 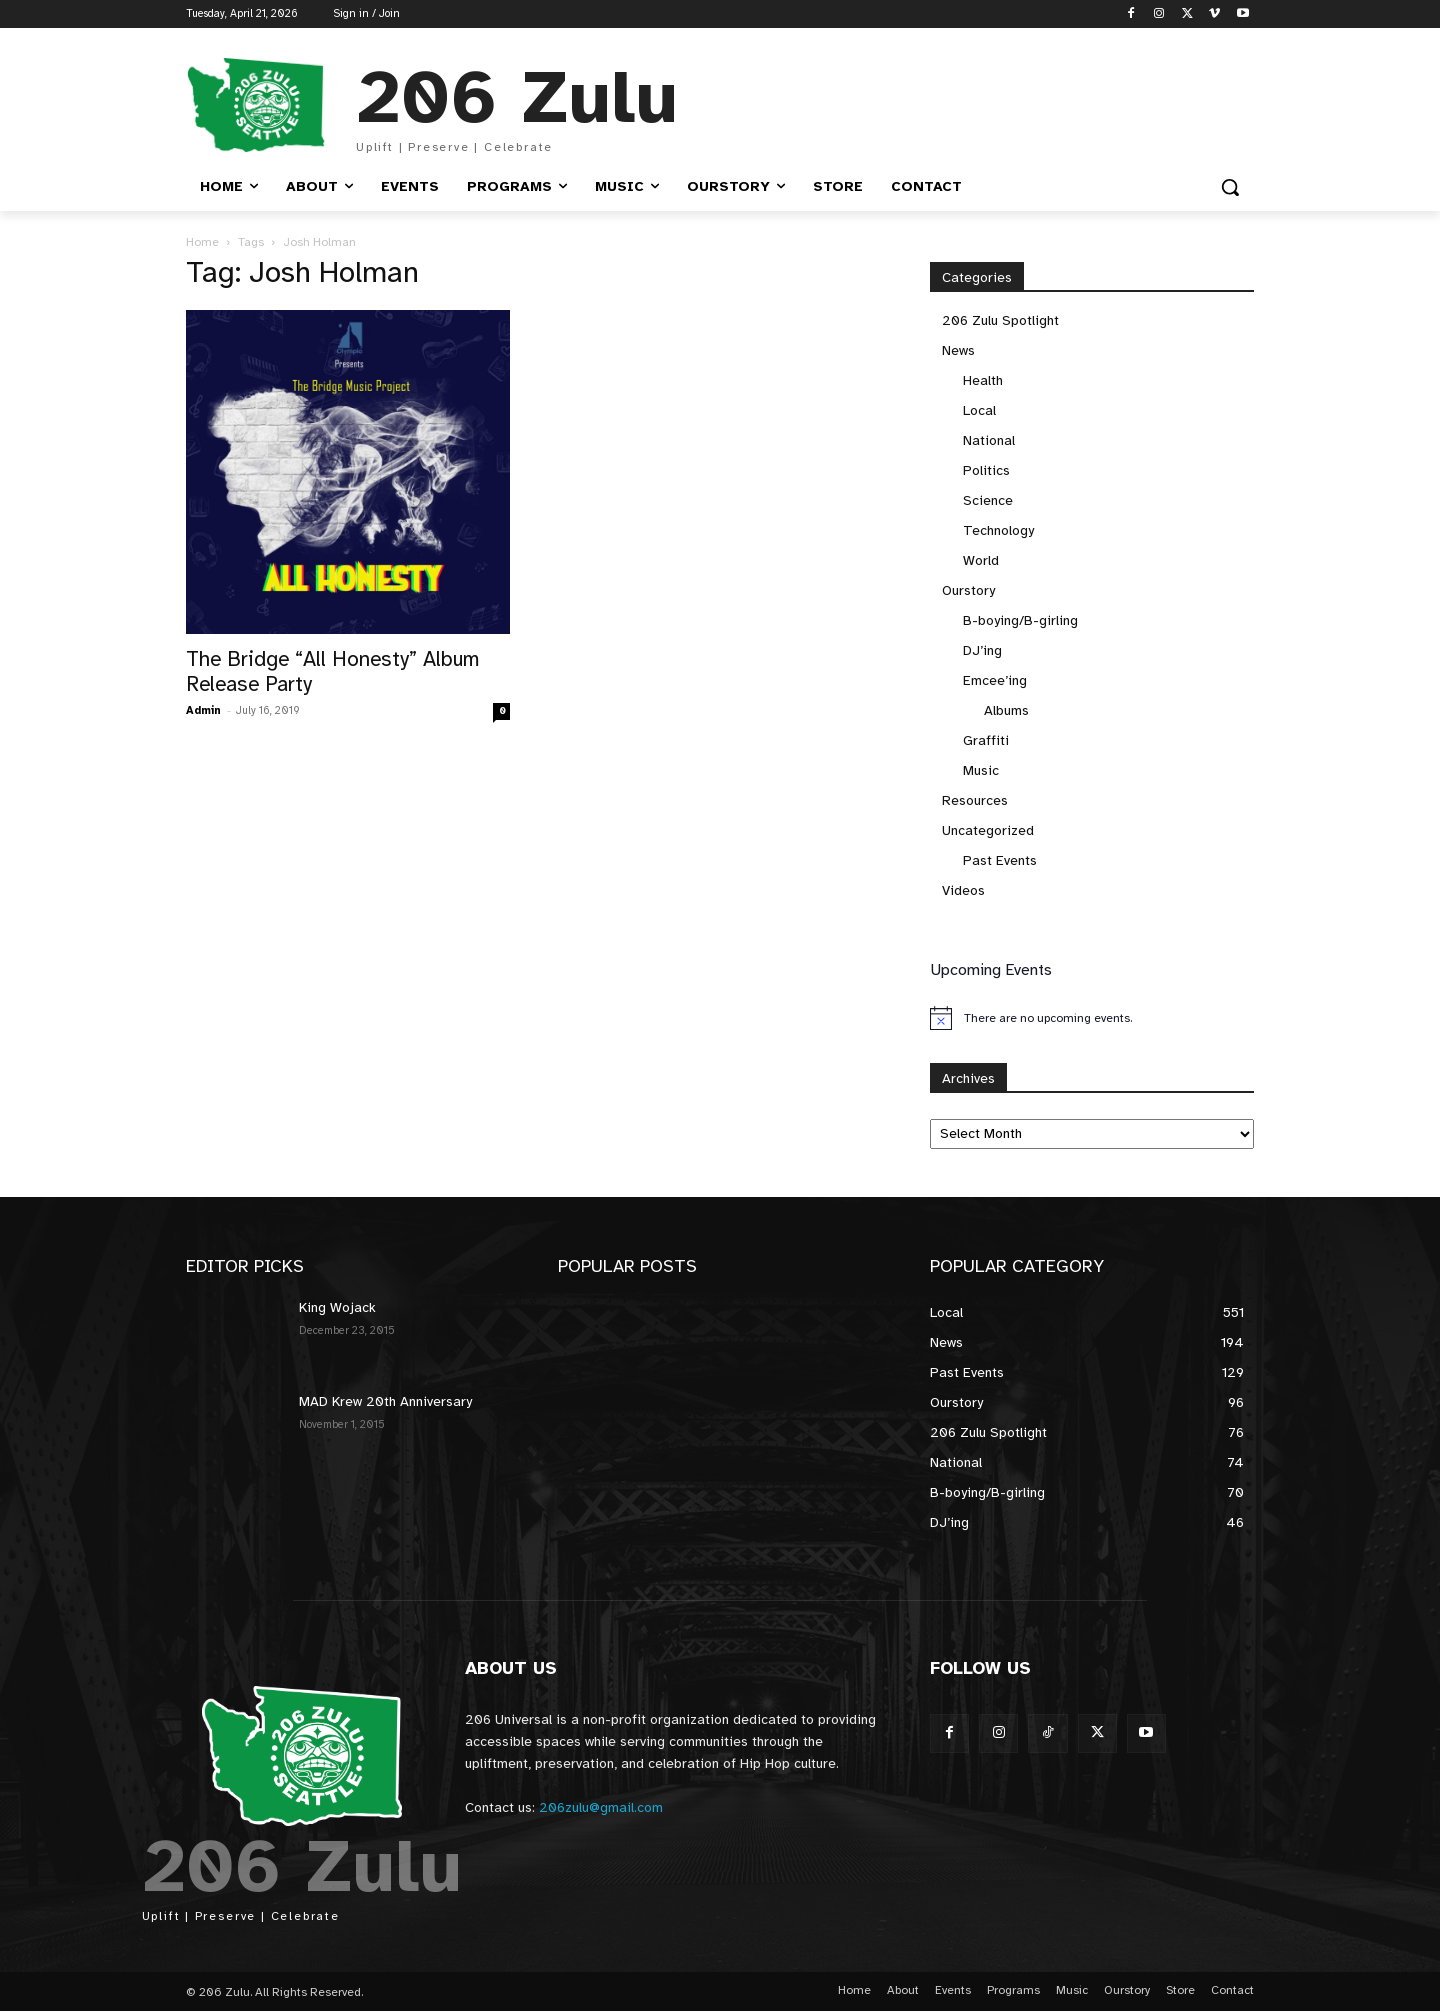 What do you see at coordinates (979, 410) in the screenshot?
I see `Local` at bounding box center [979, 410].